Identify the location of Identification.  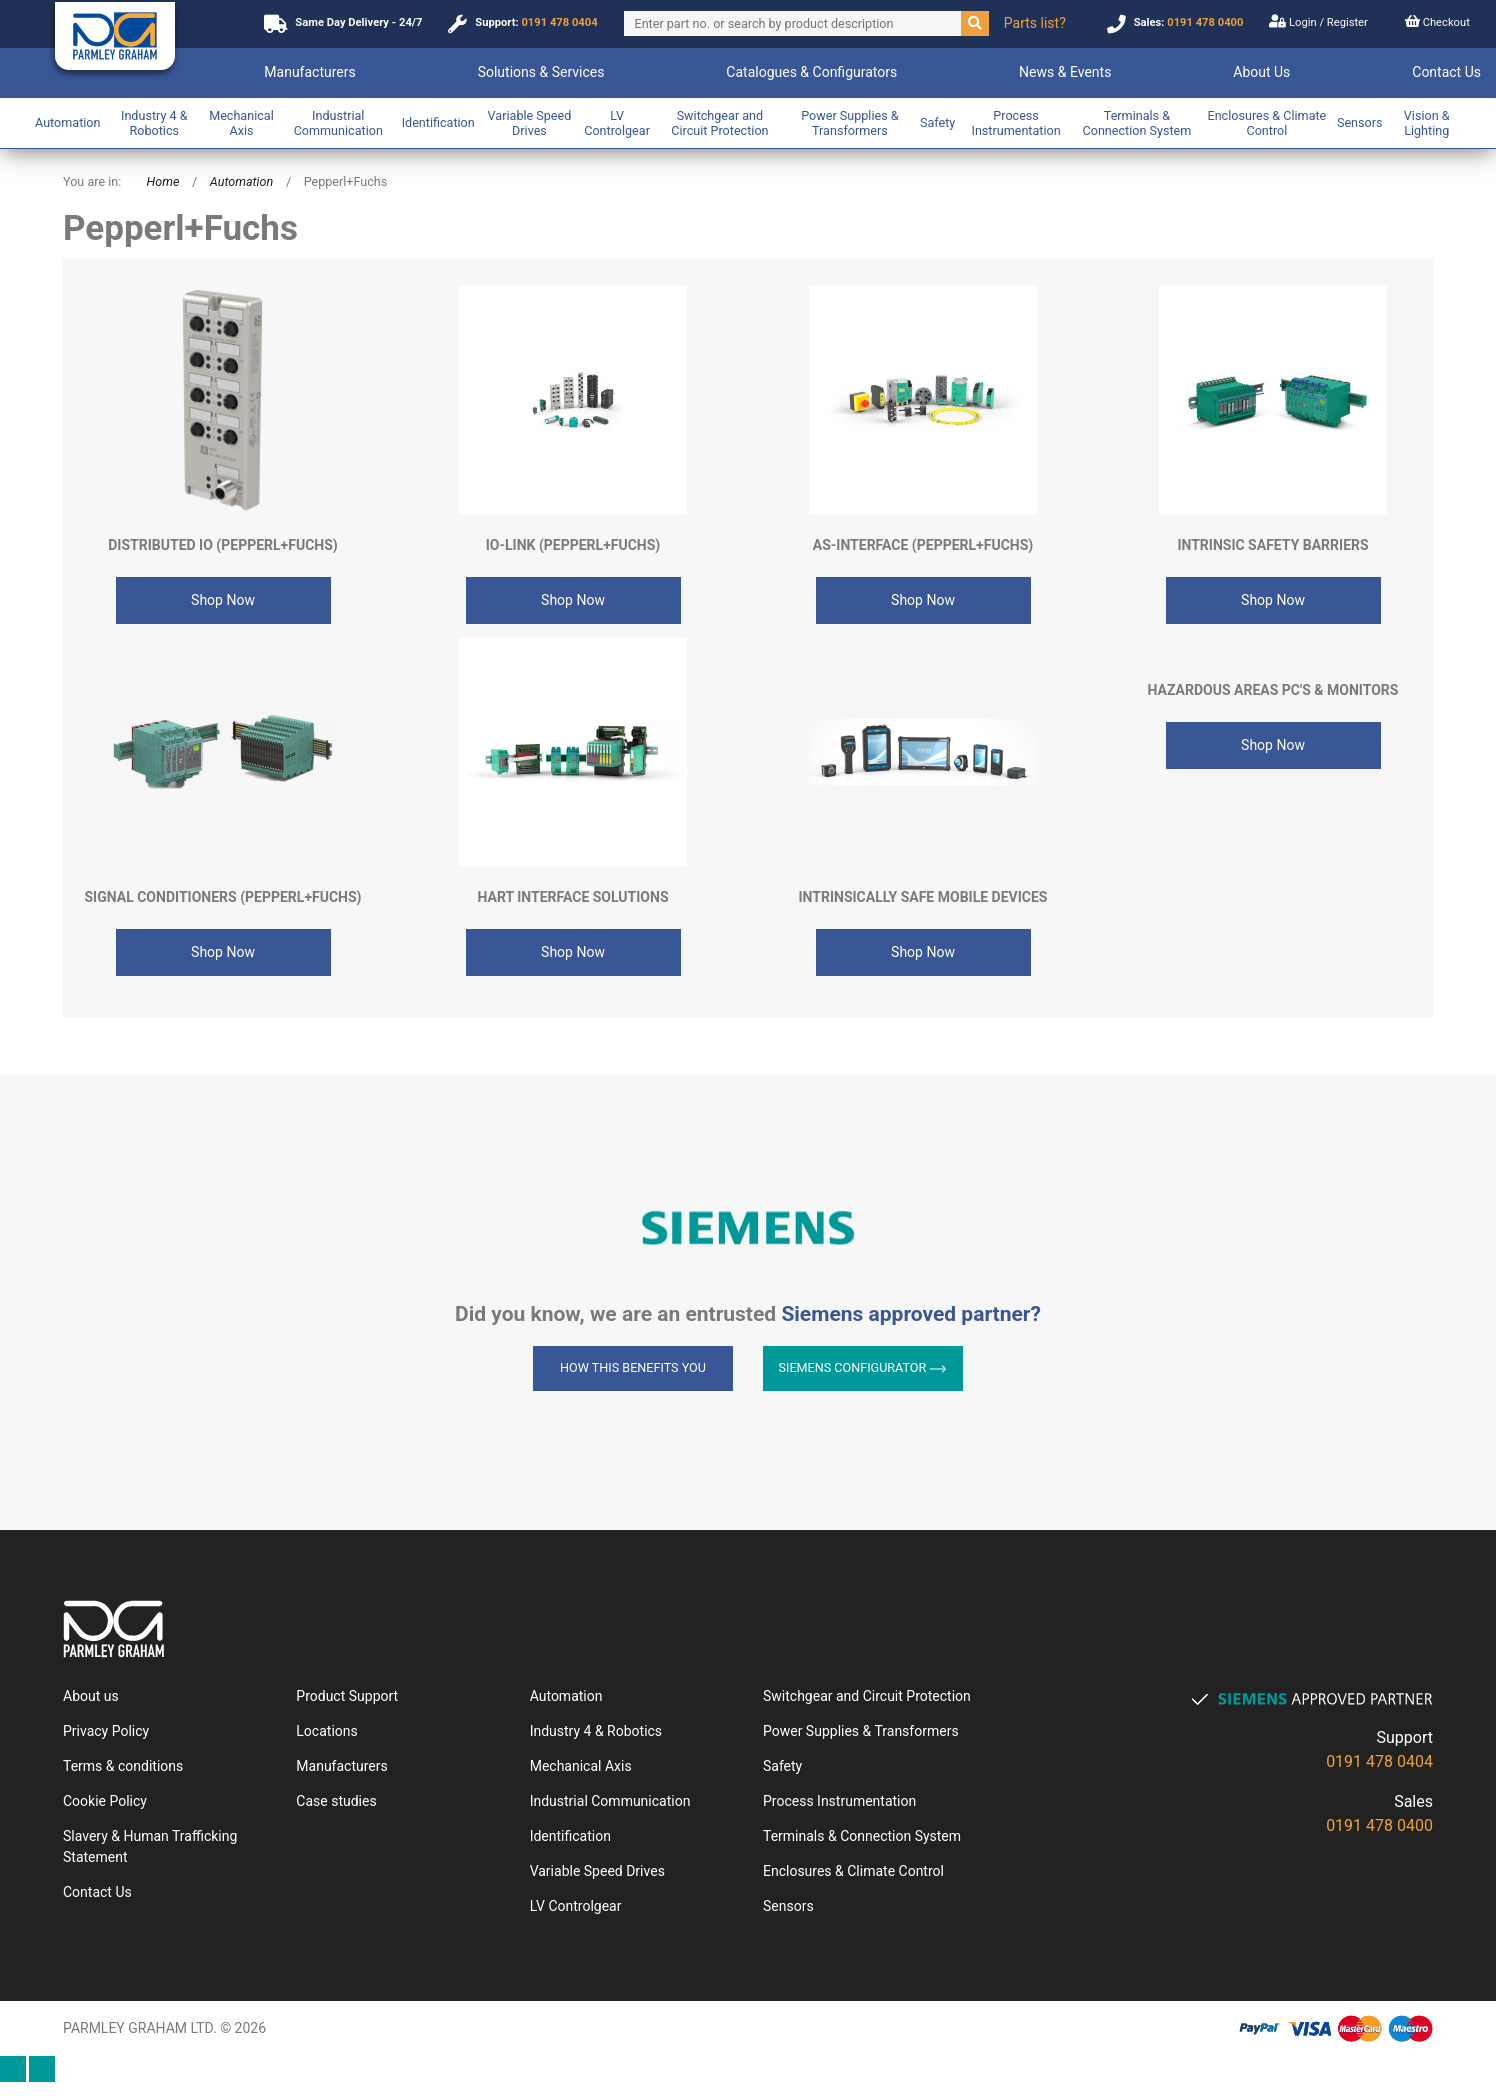
(438, 122).